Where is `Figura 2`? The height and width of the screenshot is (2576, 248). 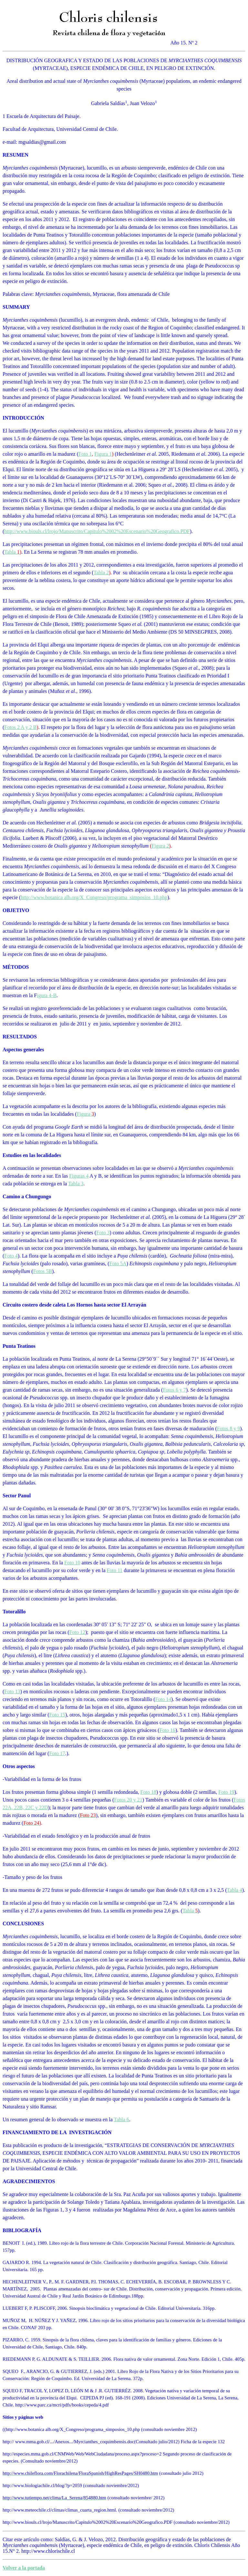 Figura 2 is located at coordinates (160, 846).